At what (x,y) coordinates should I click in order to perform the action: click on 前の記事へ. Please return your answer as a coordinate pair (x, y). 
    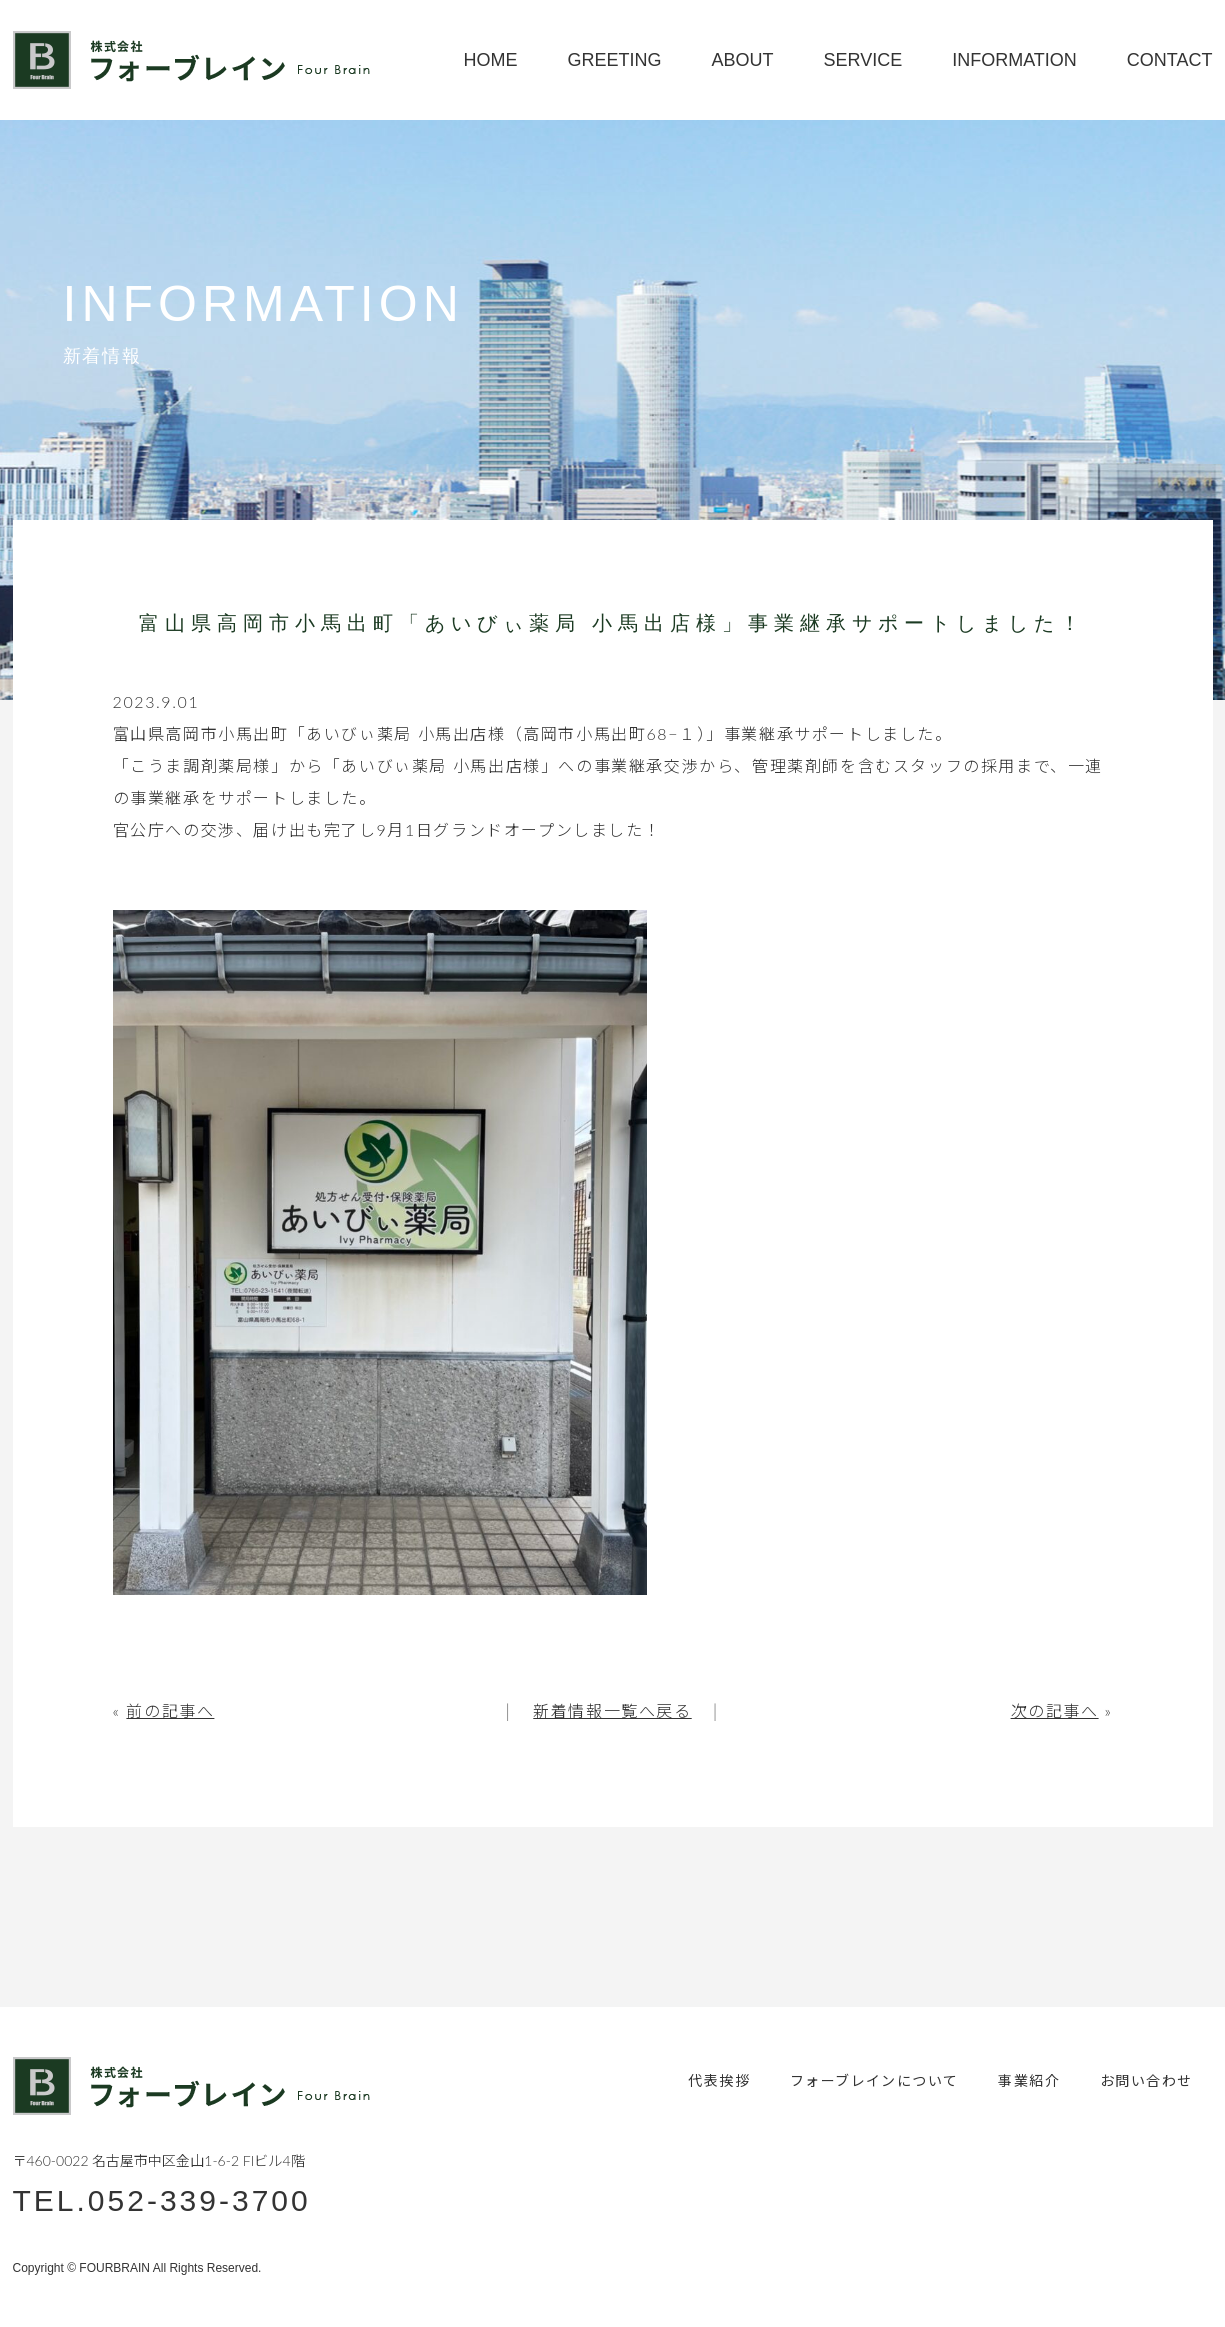
    Looking at the image, I should click on (170, 1710).